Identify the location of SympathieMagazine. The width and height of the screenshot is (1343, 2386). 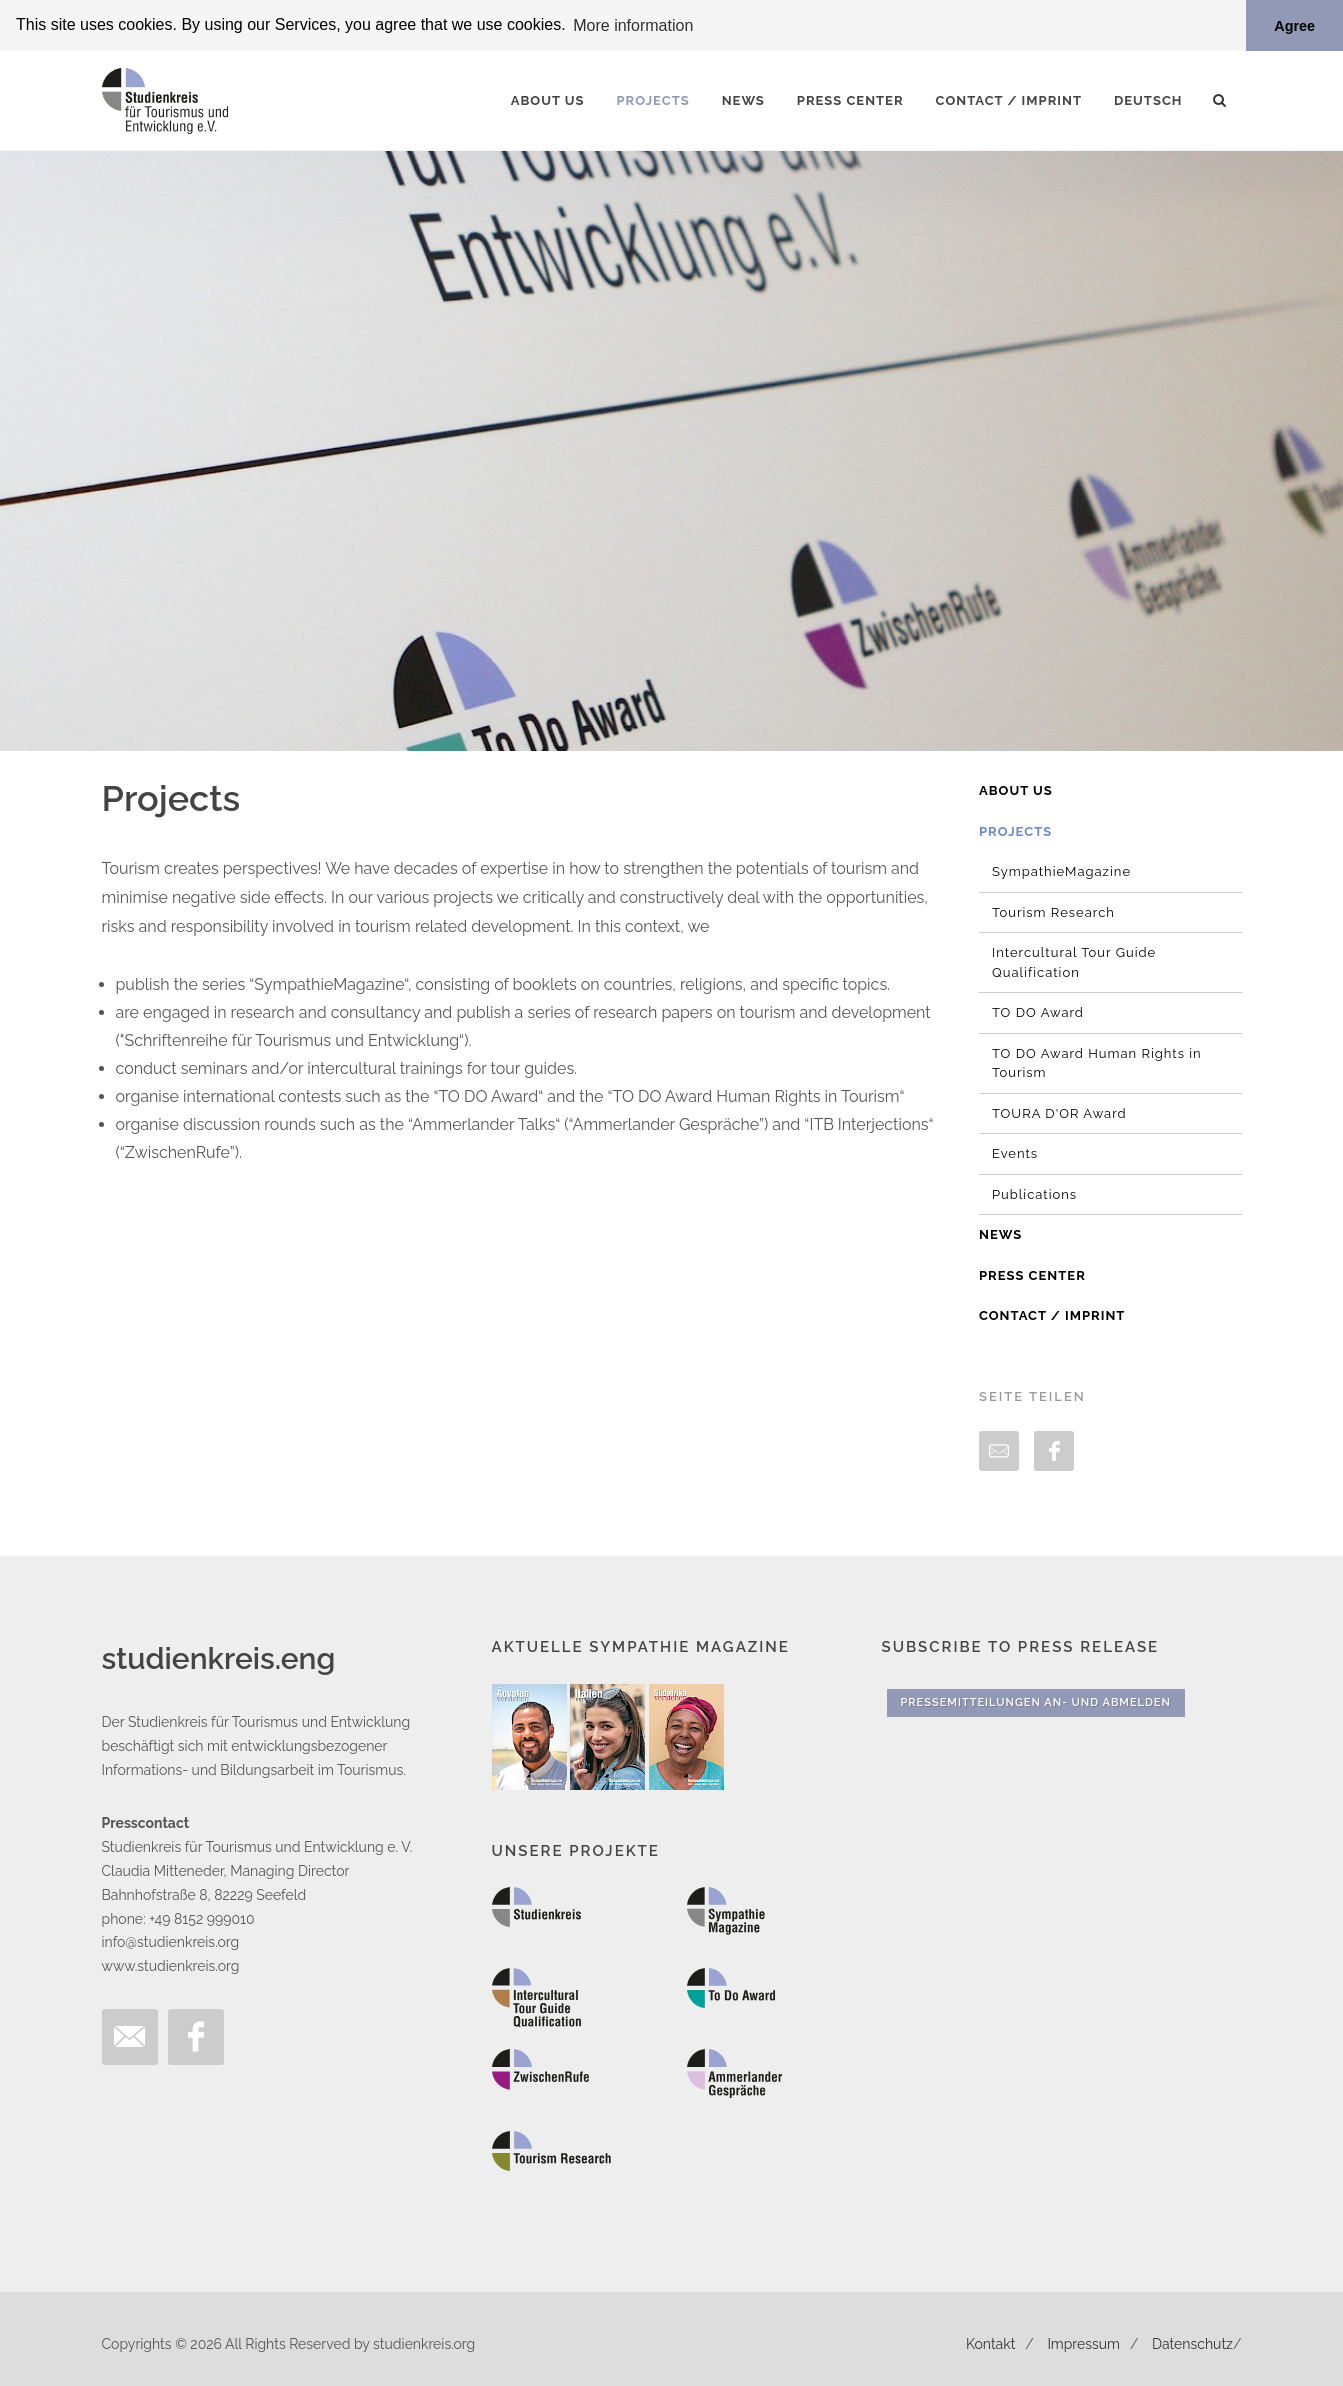
(1061, 870).